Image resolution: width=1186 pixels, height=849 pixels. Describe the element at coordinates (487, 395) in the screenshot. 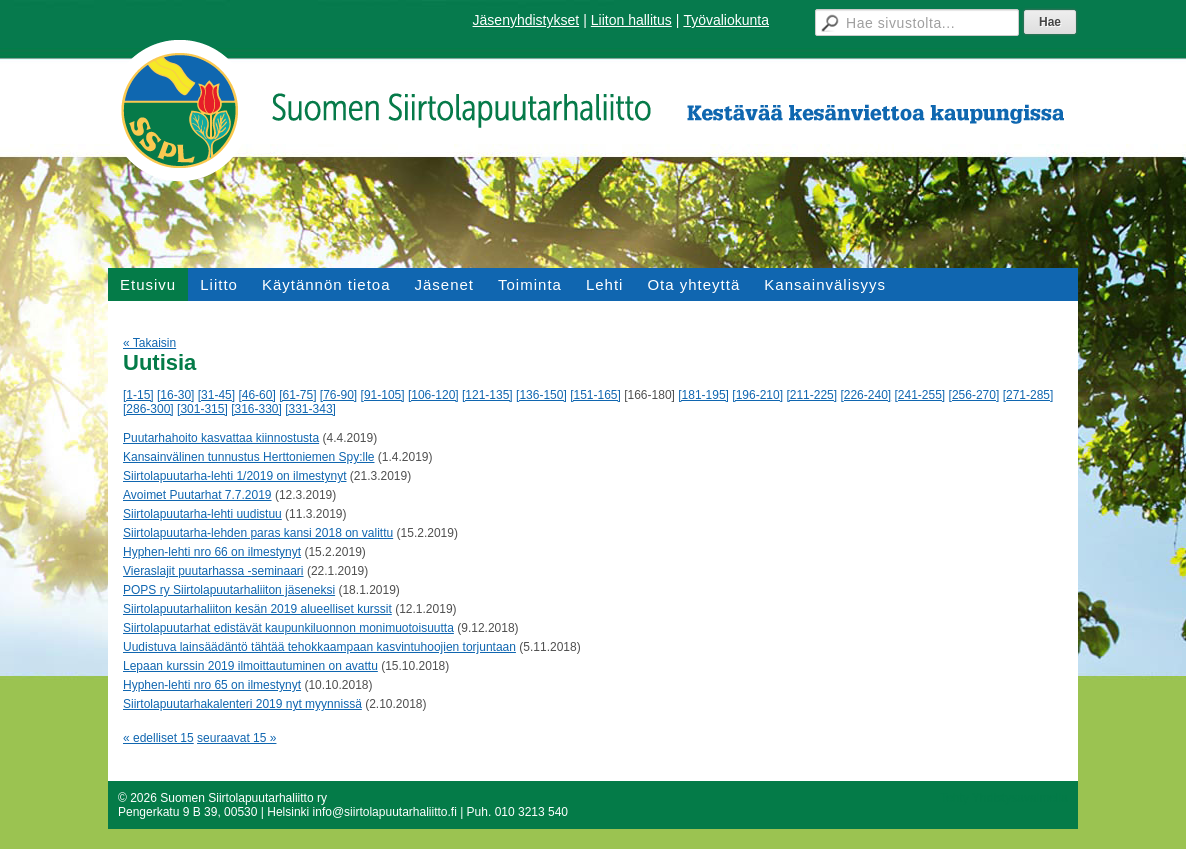

I see `[121-135]` at that location.